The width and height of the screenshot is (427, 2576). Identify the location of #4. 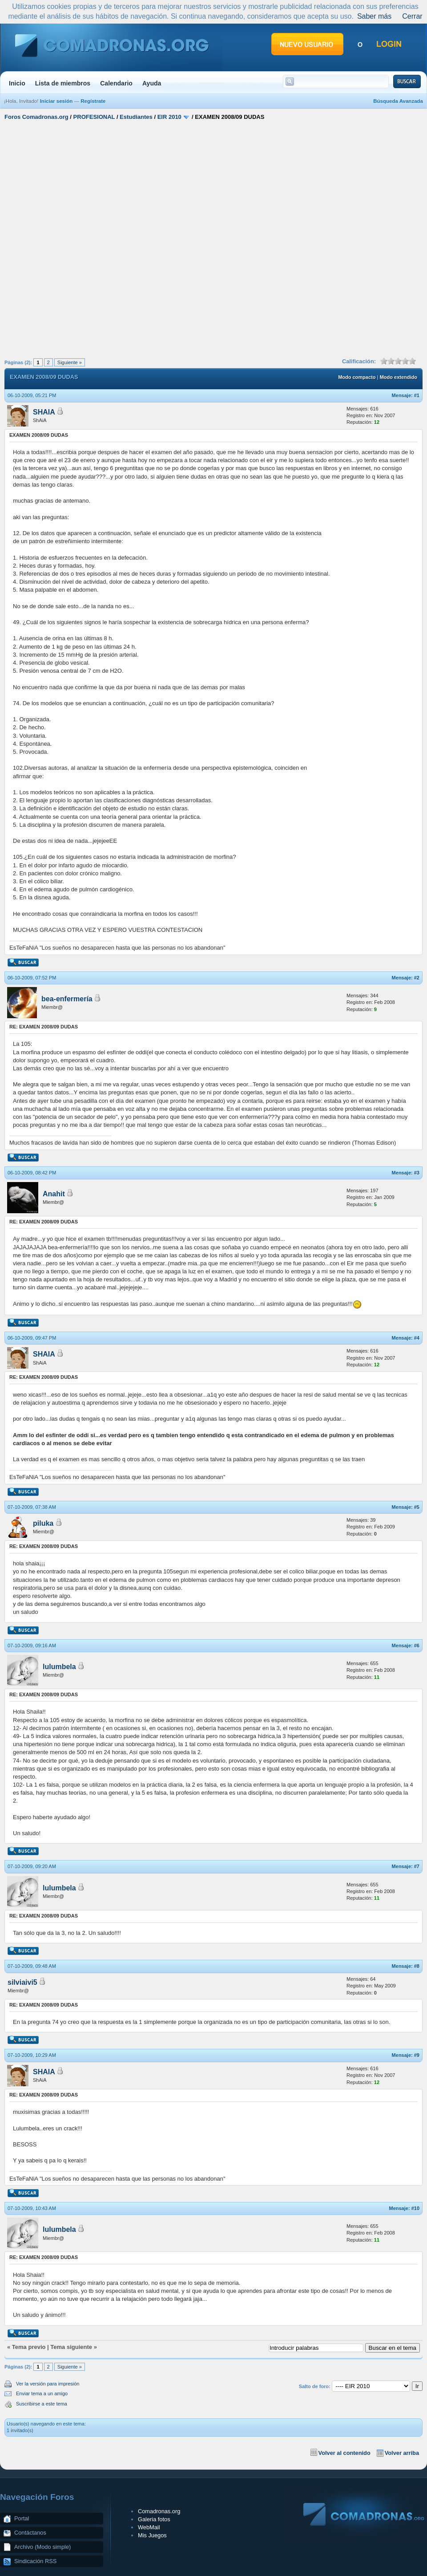
(416, 1338).